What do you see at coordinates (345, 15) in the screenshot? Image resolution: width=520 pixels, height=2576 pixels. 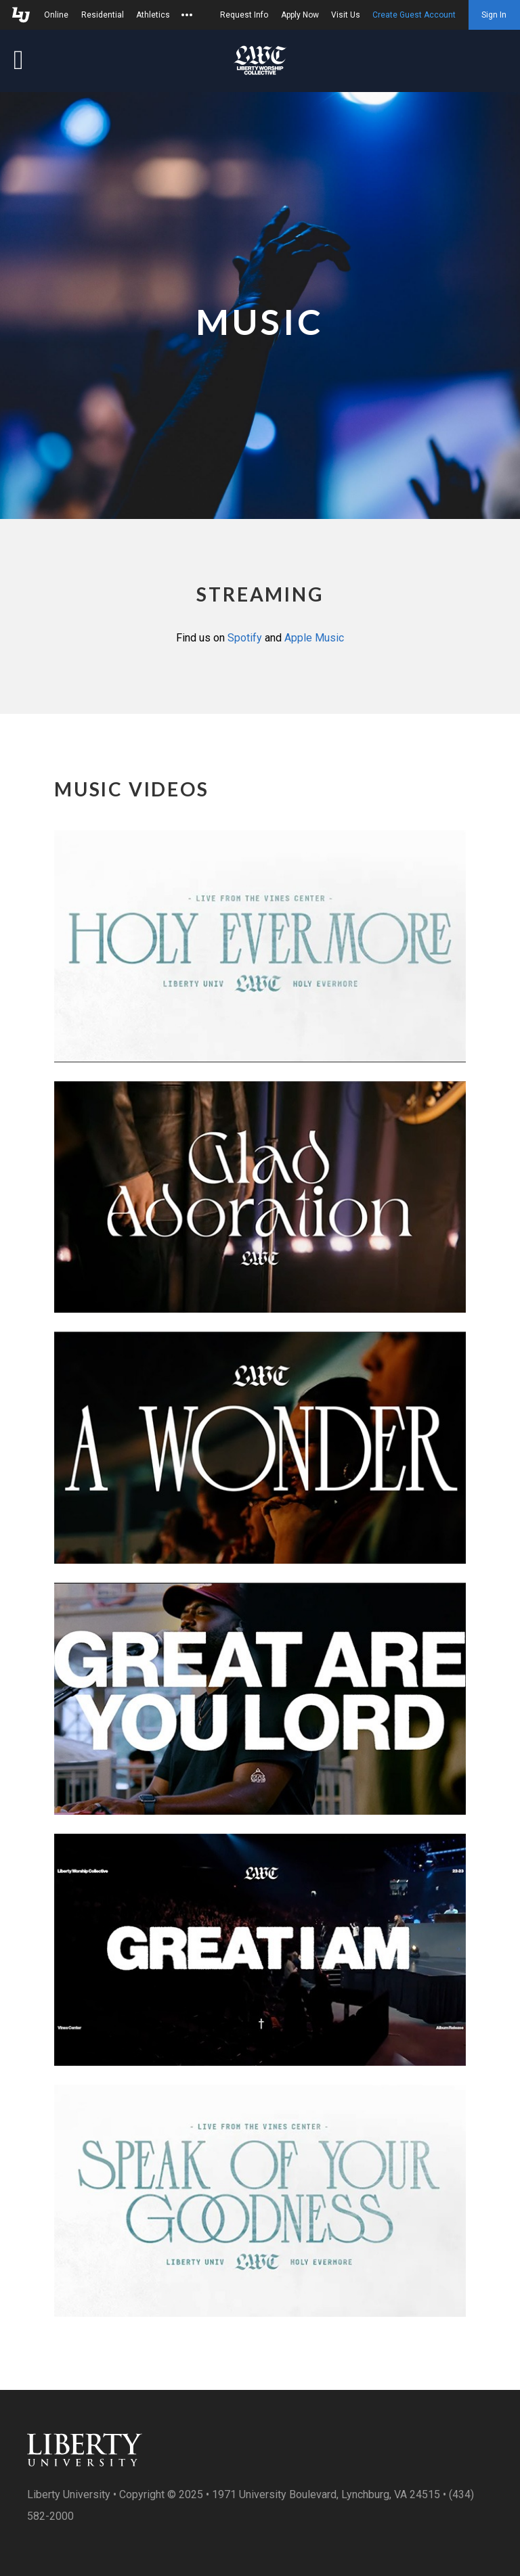 I see `Visit Us` at bounding box center [345, 15].